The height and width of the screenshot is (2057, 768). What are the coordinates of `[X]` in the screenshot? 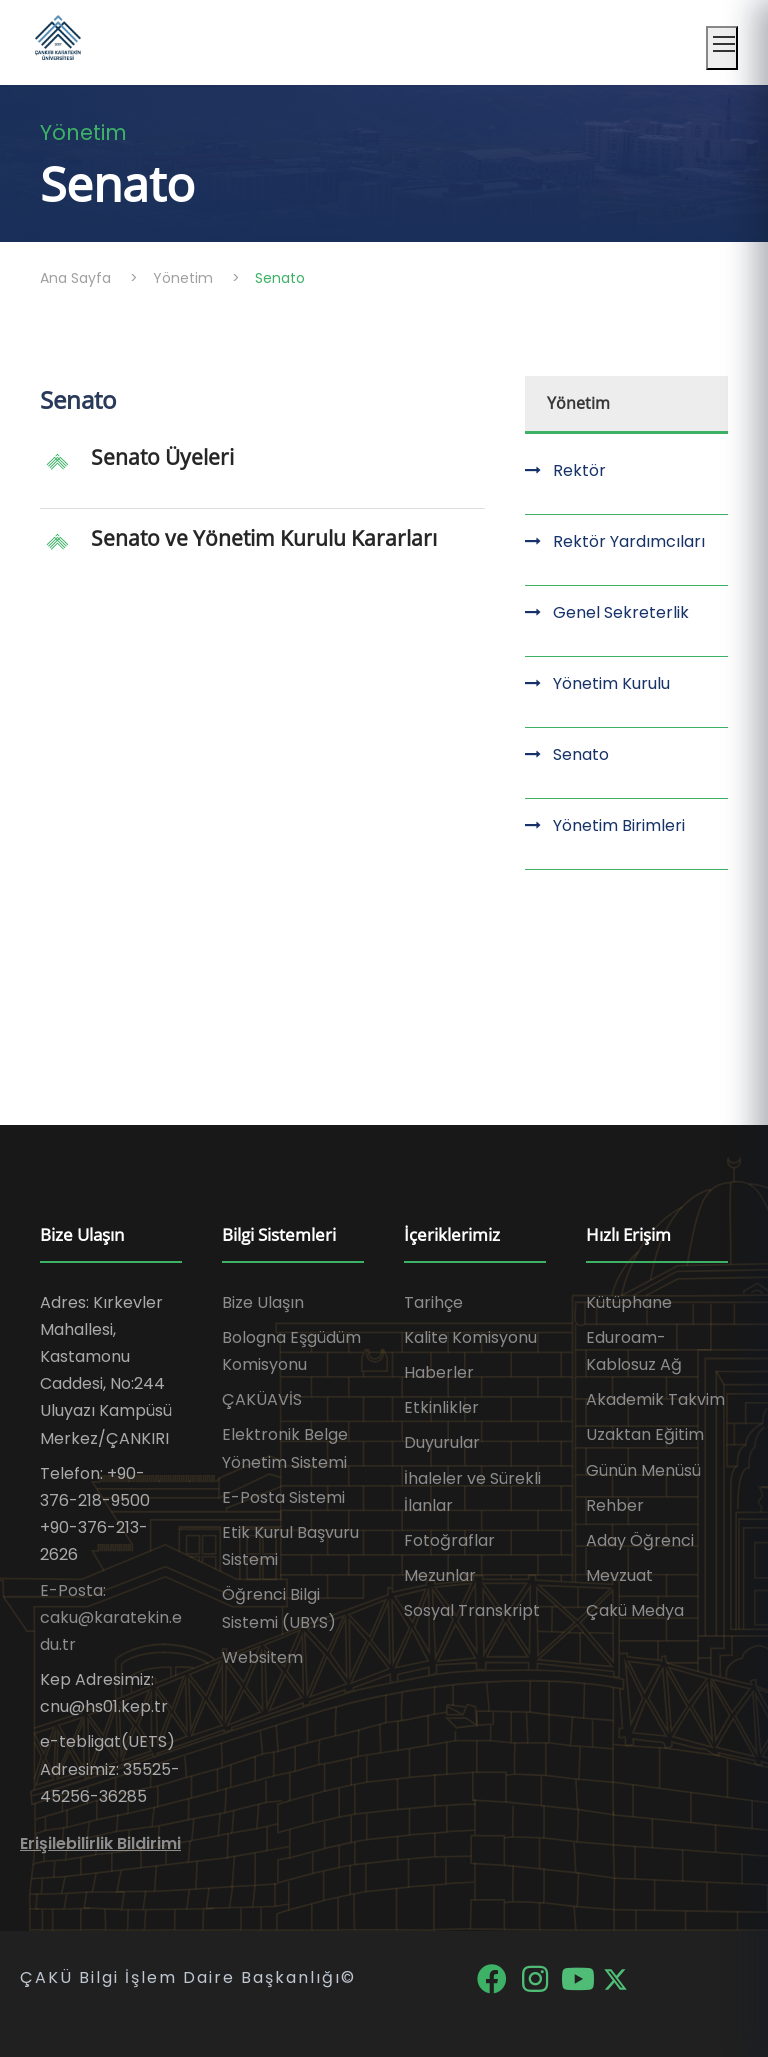 It's located at (615, 1977).